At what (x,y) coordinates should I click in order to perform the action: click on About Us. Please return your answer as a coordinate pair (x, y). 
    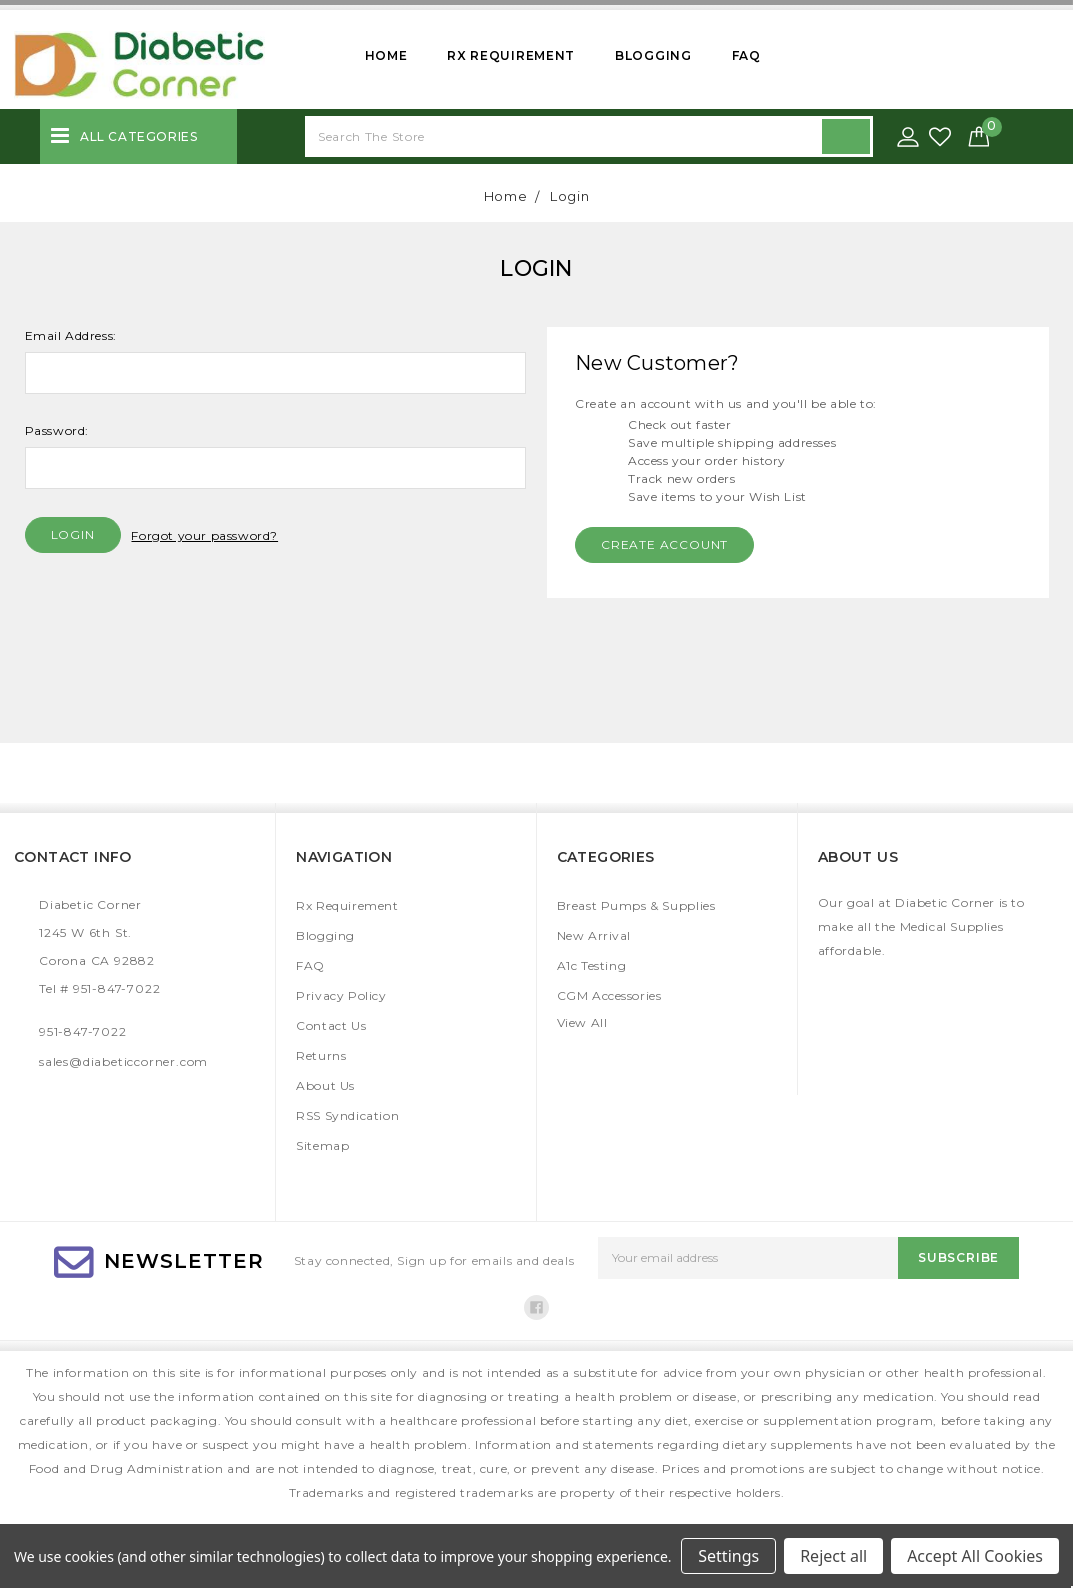
    Looking at the image, I should click on (325, 1085).